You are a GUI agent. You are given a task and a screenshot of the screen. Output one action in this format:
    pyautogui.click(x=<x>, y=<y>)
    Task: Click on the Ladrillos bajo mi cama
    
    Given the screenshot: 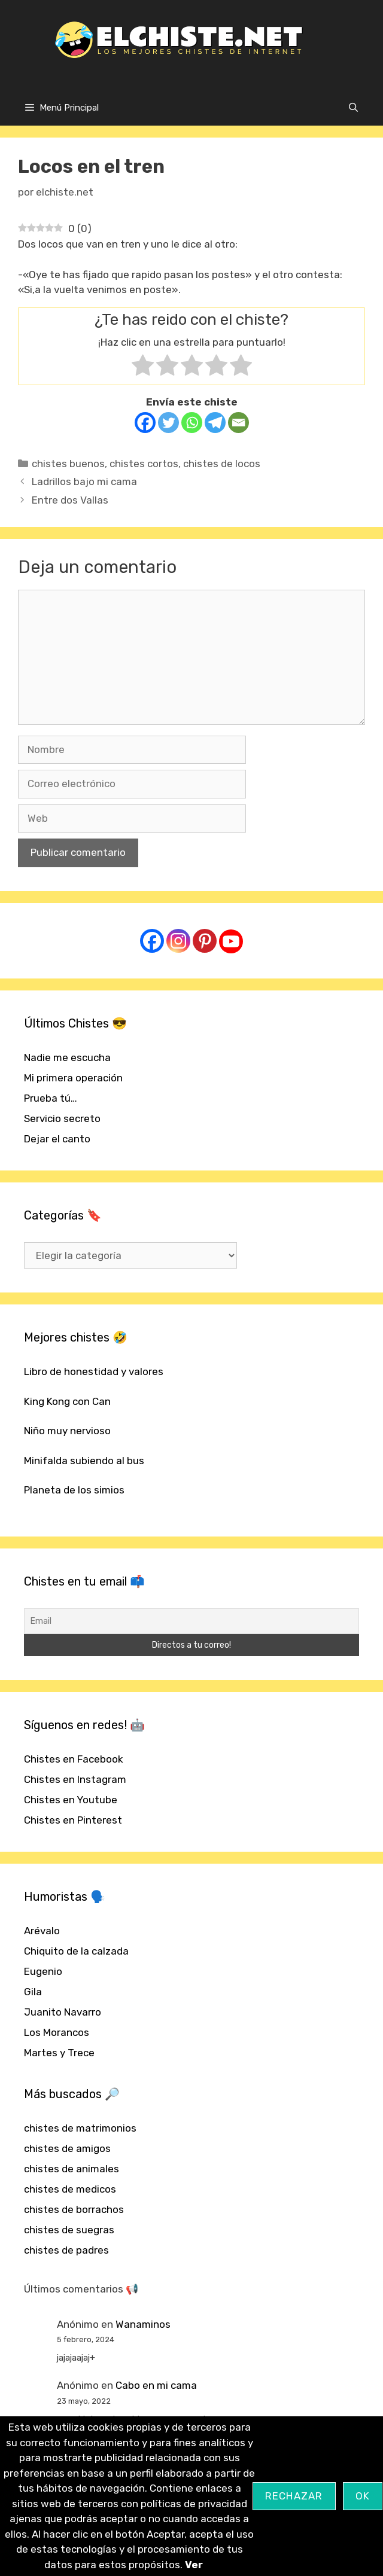 What is the action you would take?
    pyautogui.click(x=84, y=481)
    